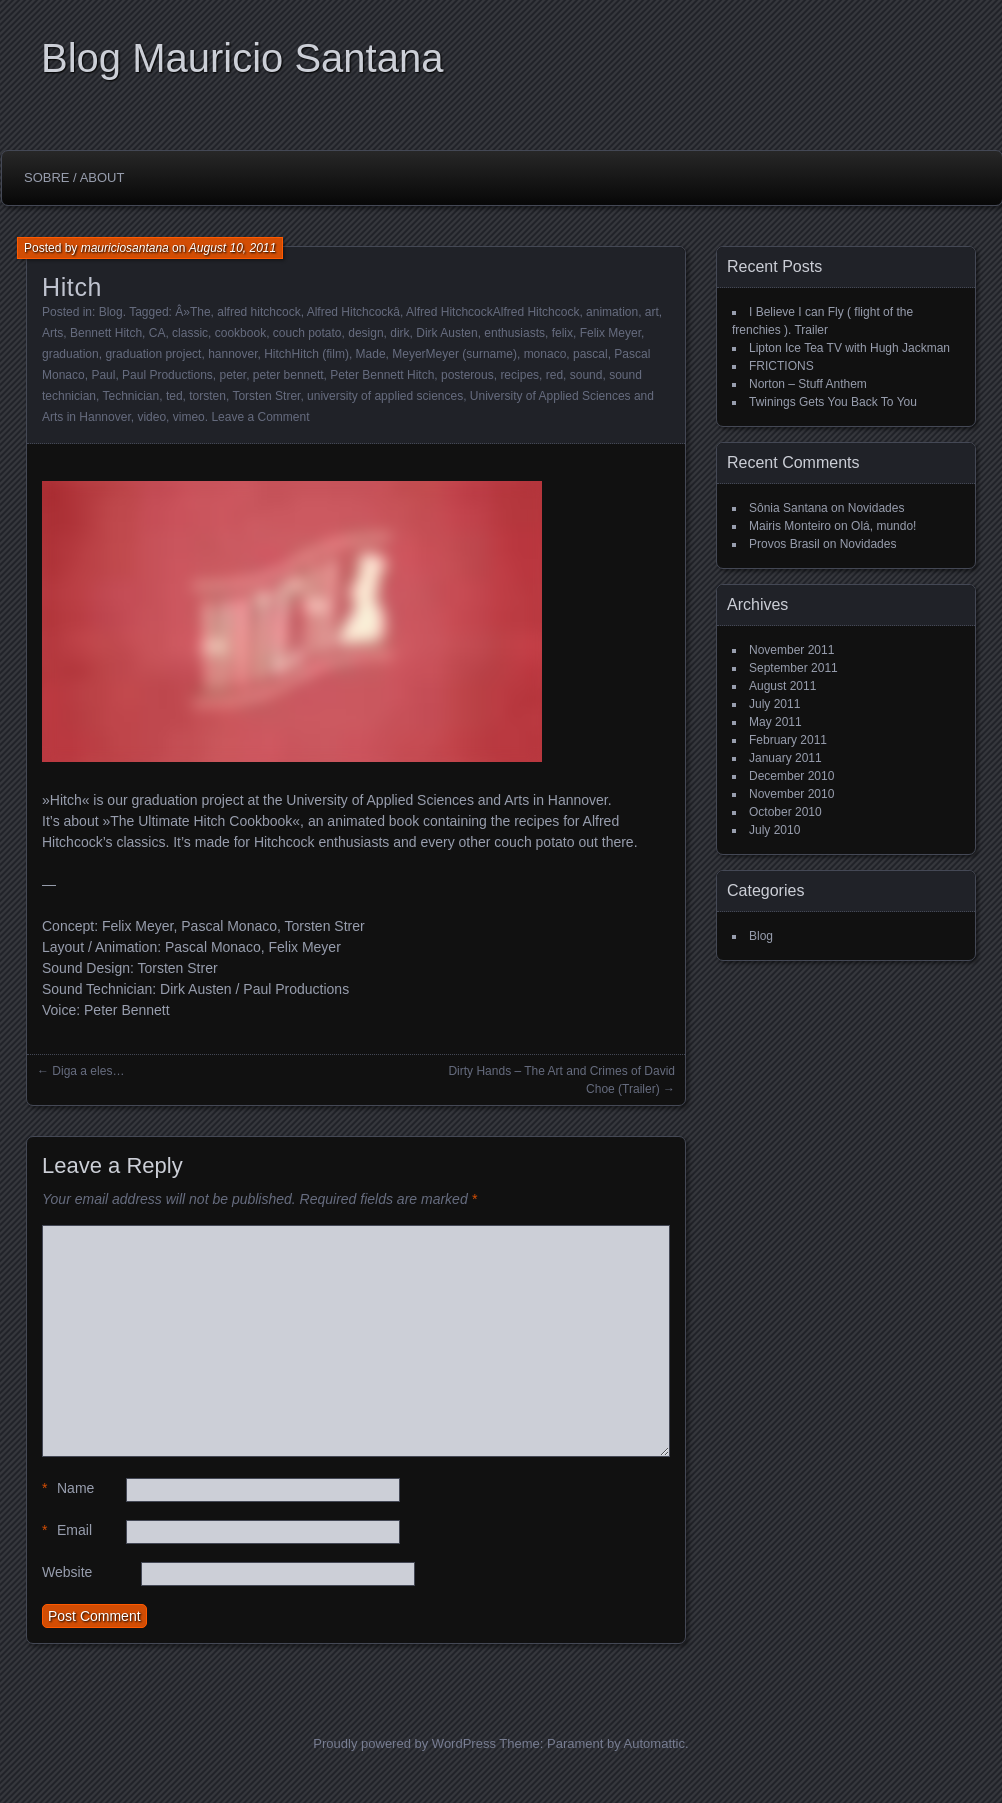 Image resolution: width=1002 pixels, height=1803 pixels. Describe the element at coordinates (785, 758) in the screenshot. I see `January 2011` at that location.